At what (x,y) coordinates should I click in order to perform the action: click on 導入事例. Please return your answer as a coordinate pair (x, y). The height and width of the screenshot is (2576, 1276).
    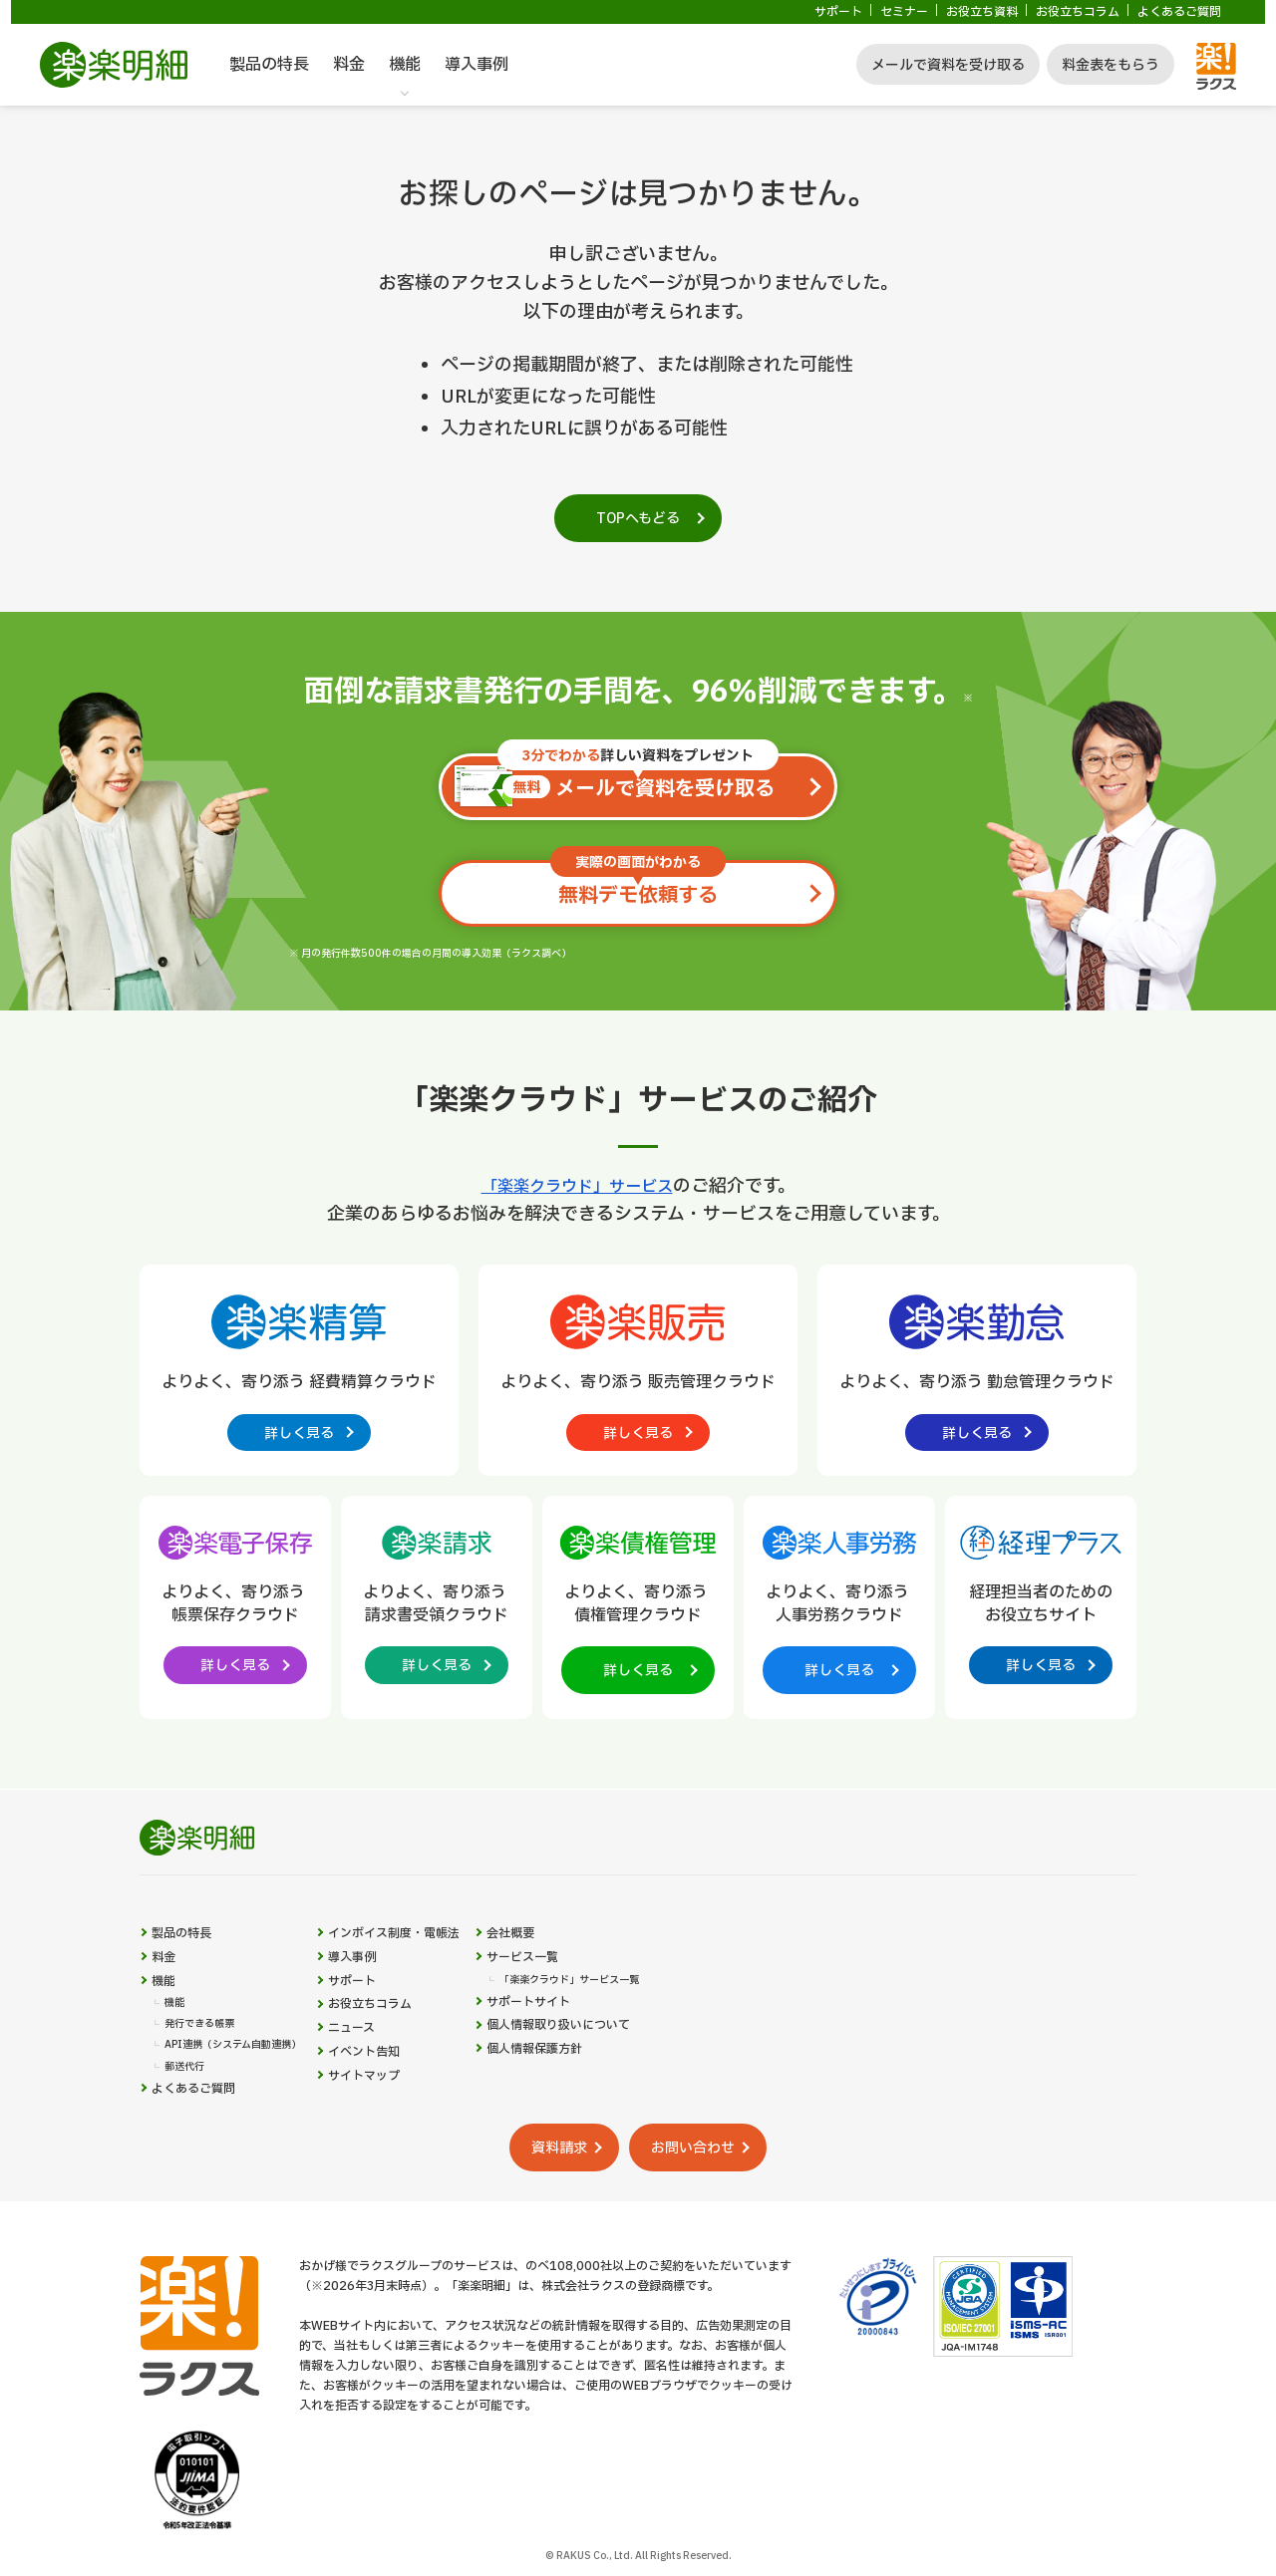
    Looking at the image, I should click on (476, 65).